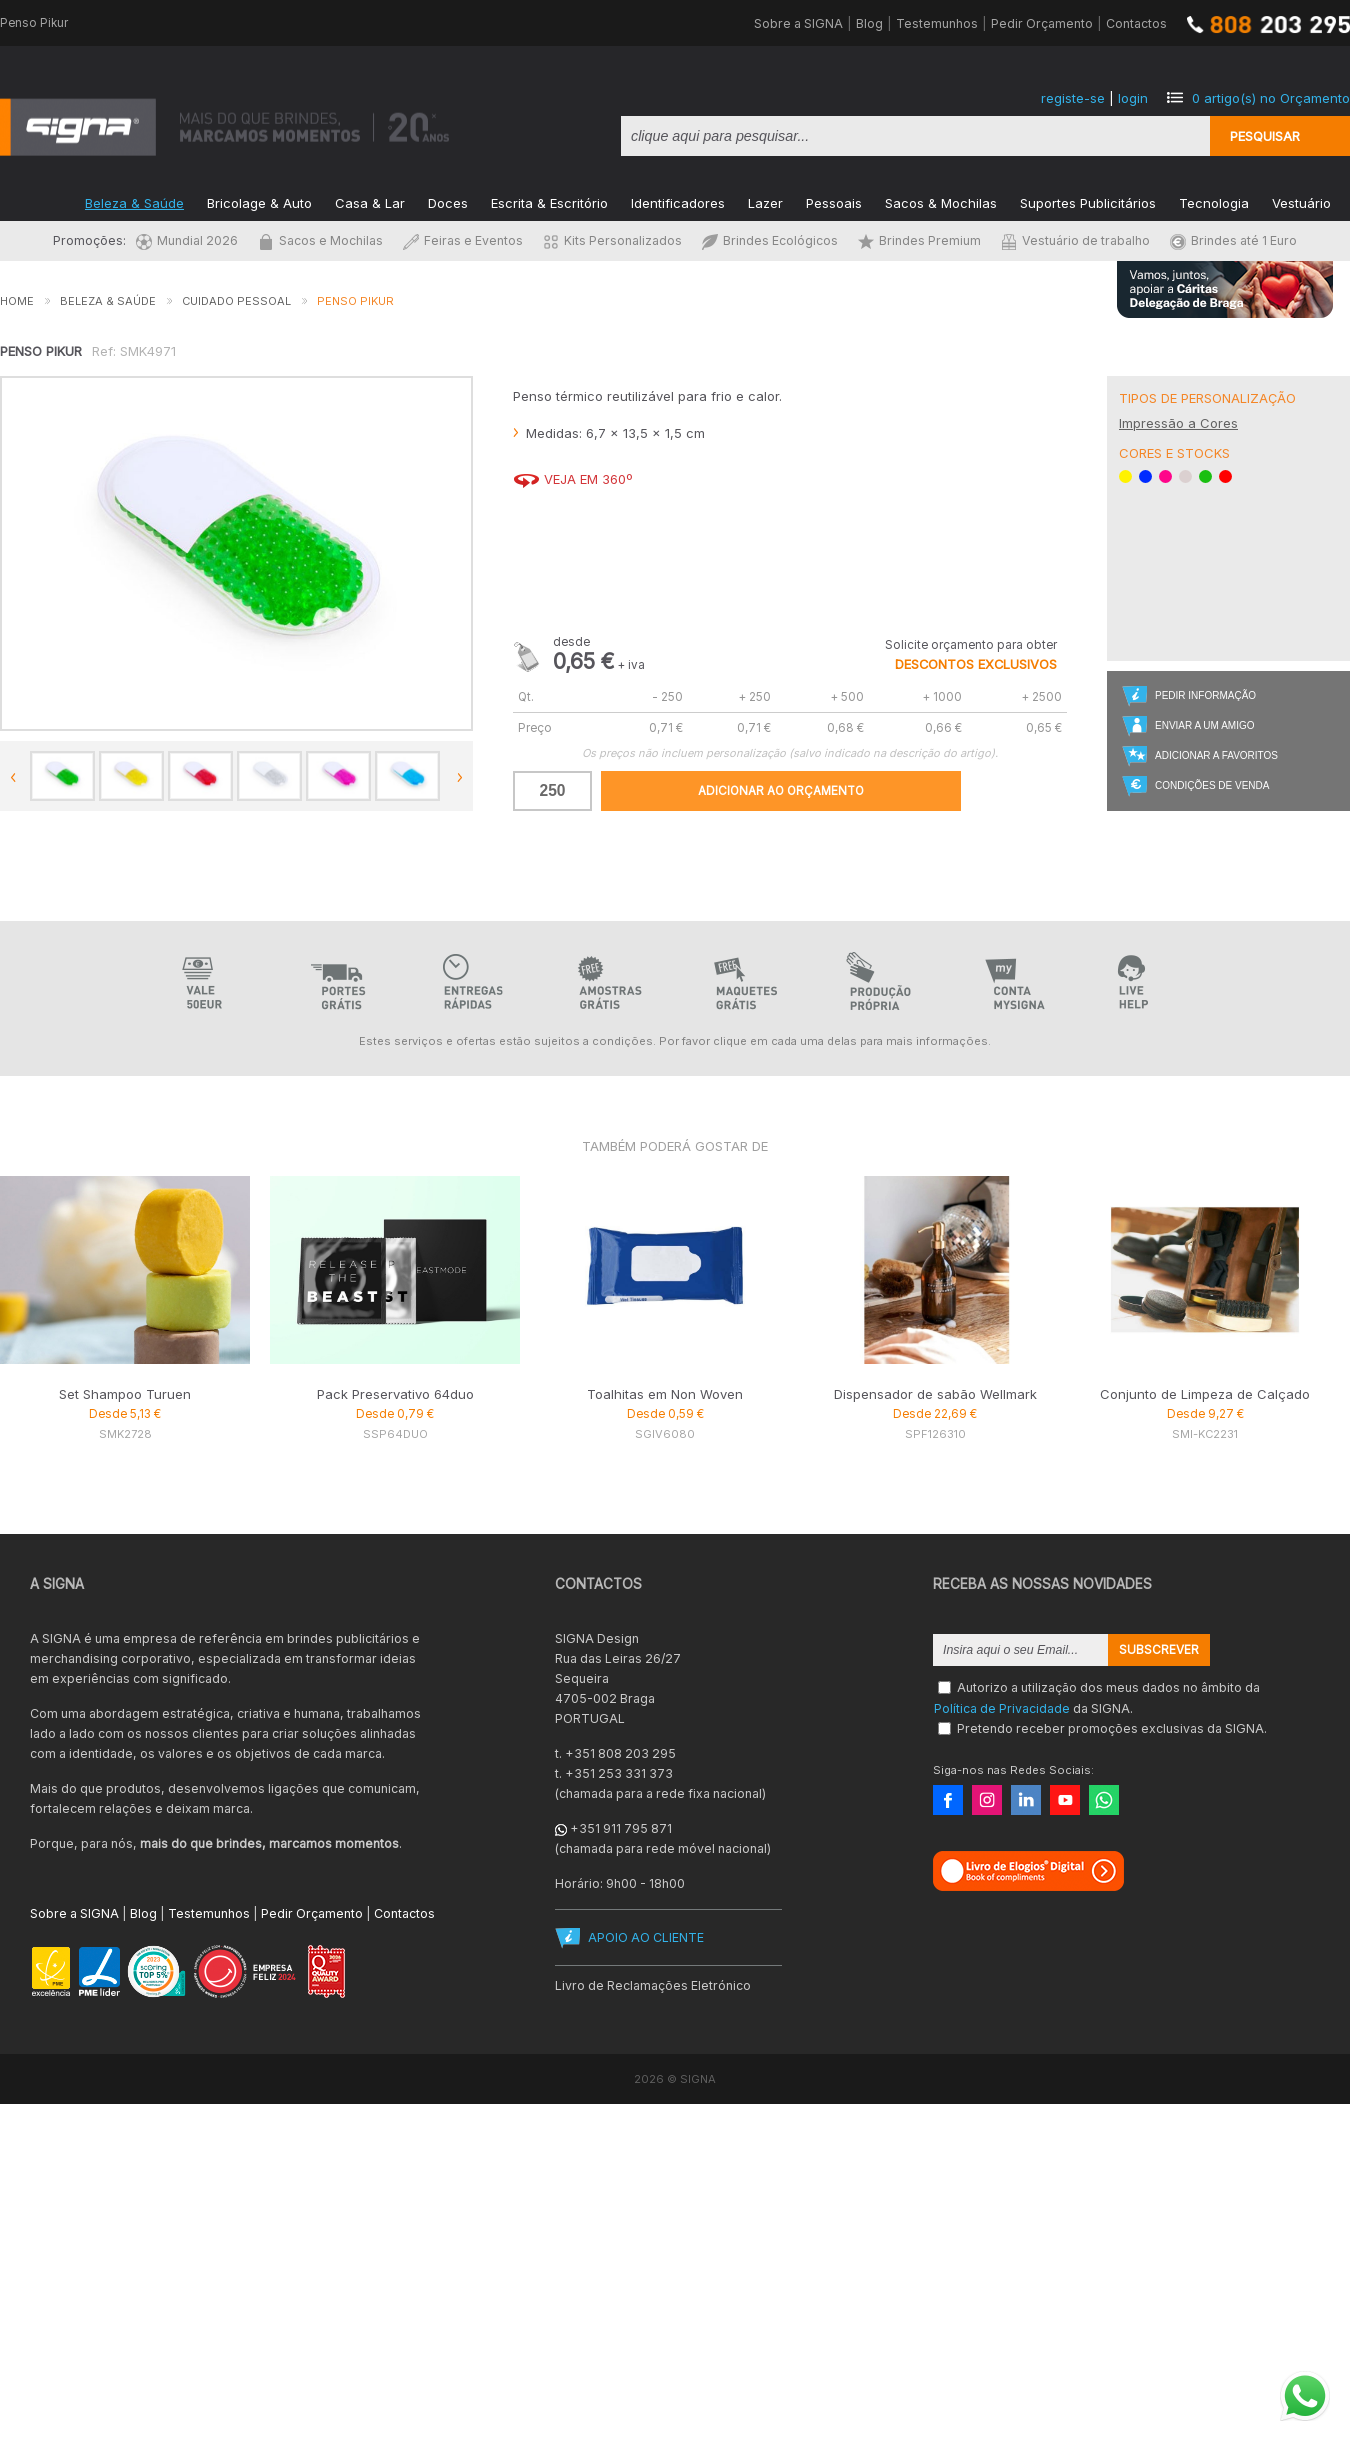 The height and width of the screenshot is (2441, 1350). What do you see at coordinates (621, 1828) in the screenshot?
I see `+351 911 795 871` at bounding box center [621, 1828].